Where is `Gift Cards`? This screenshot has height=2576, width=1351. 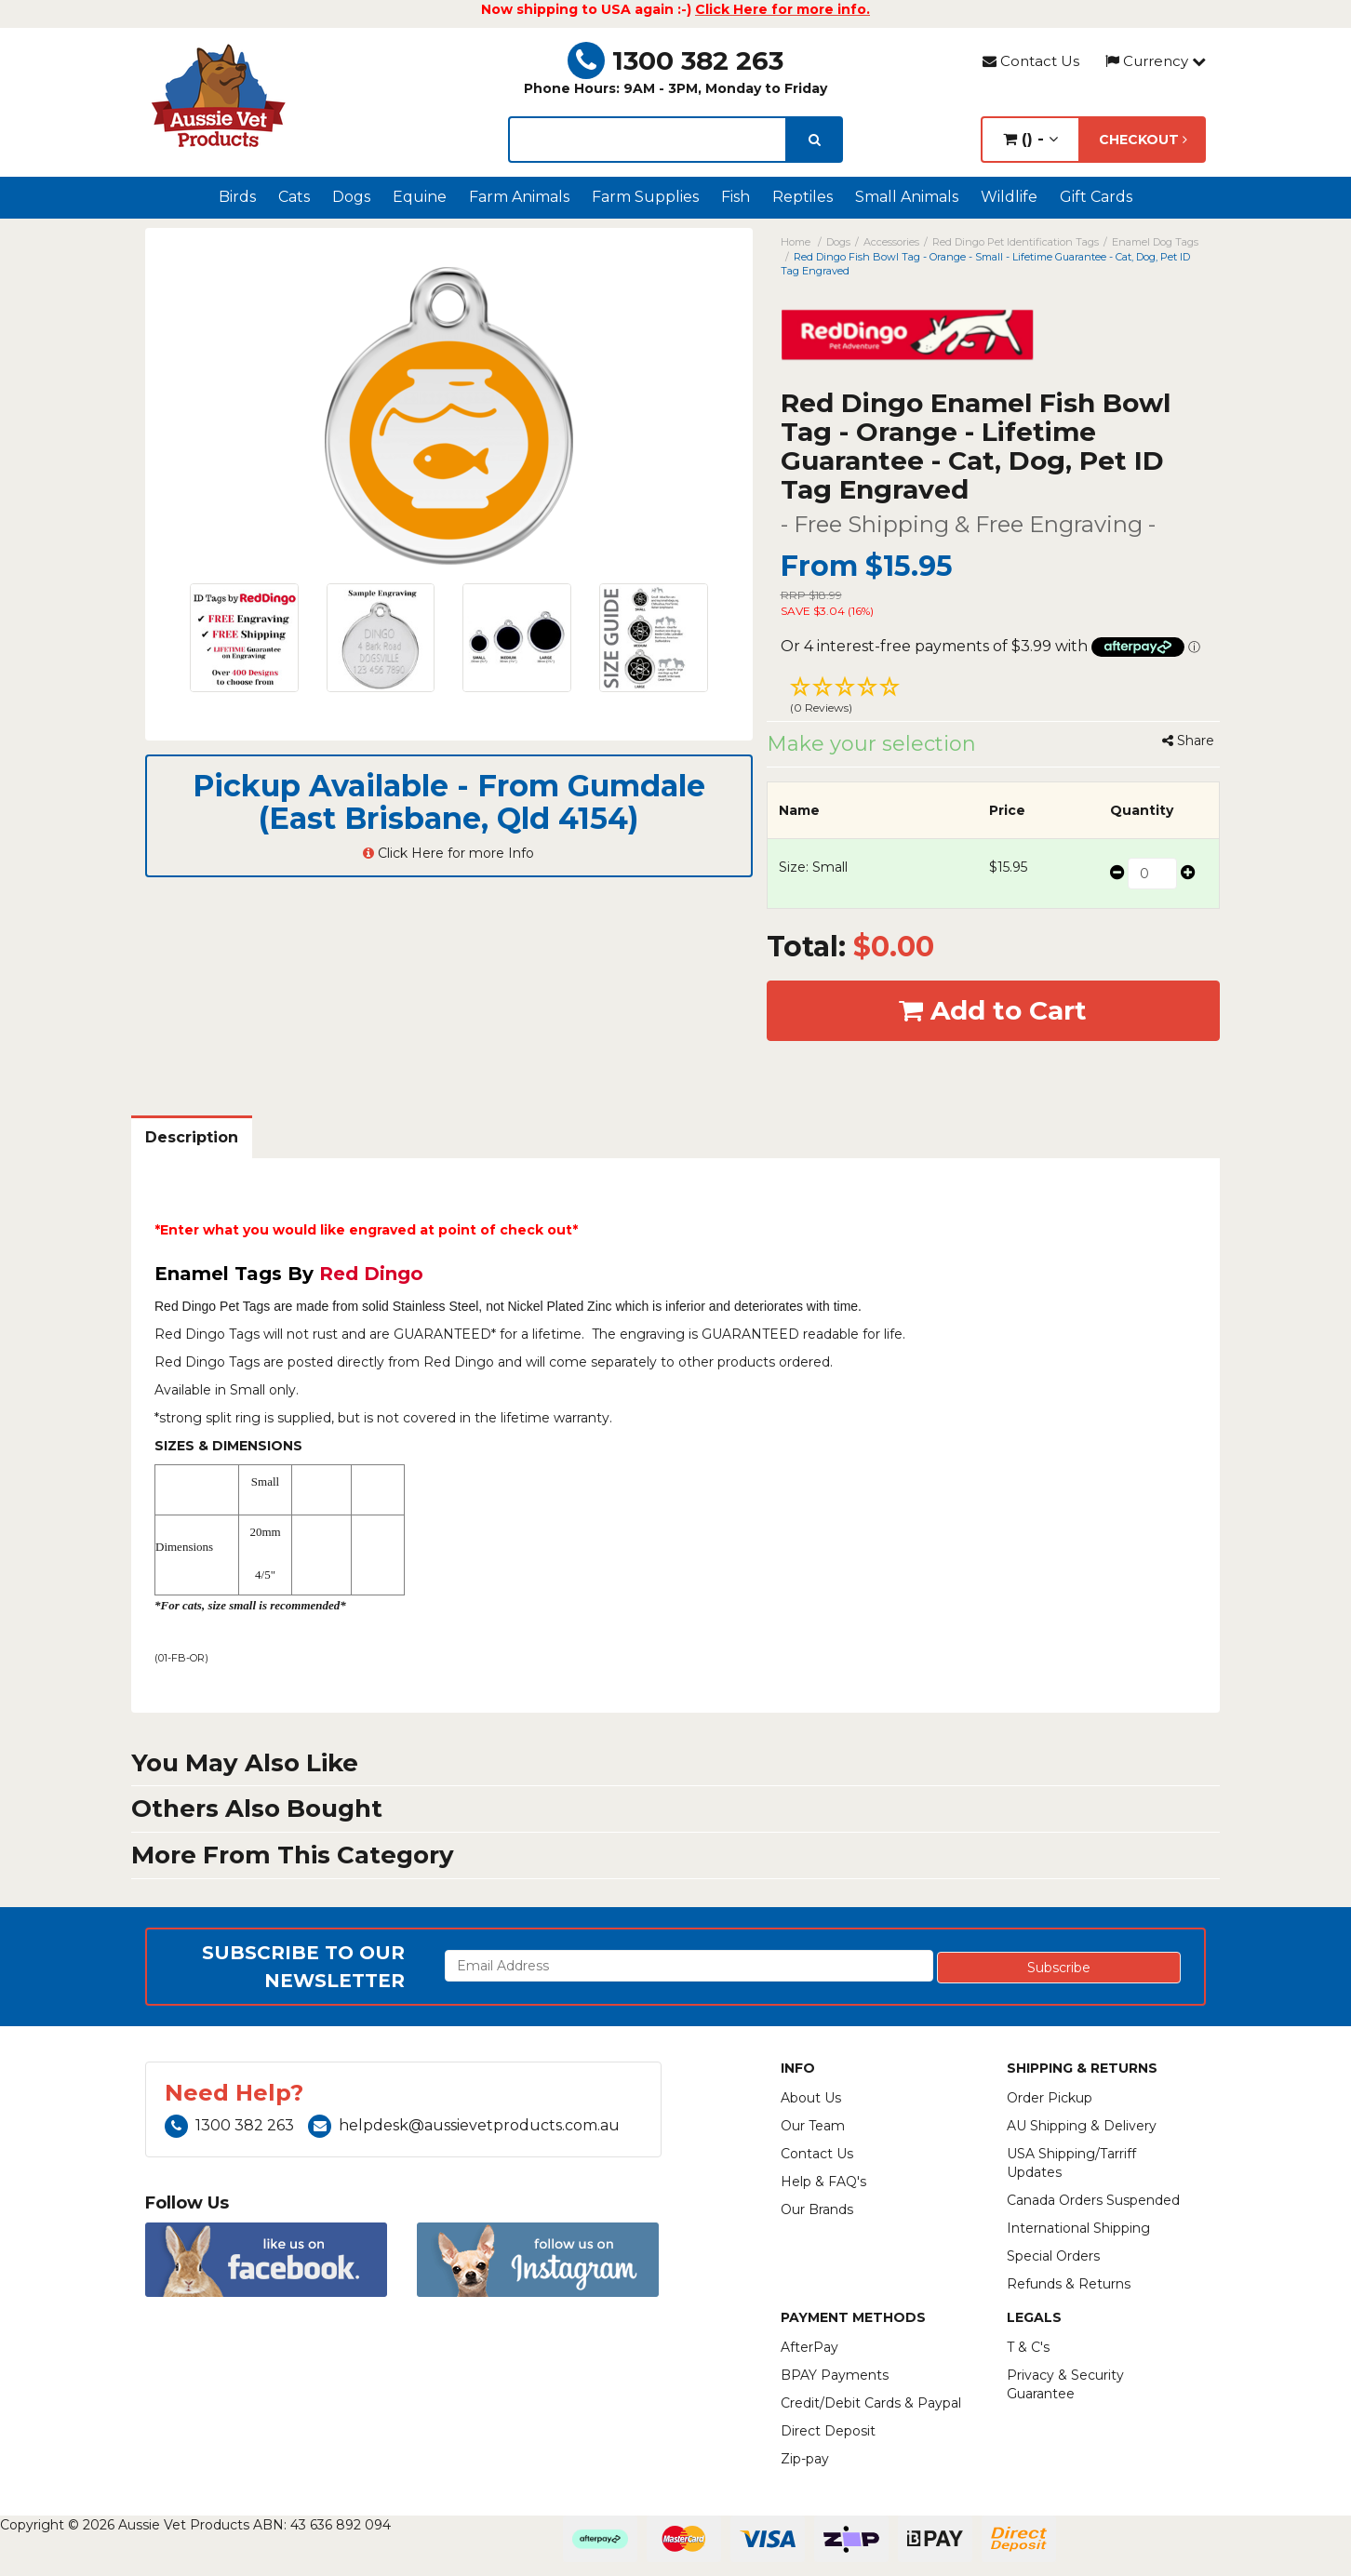 Gift Cards is located at coordinates (1096, 197).